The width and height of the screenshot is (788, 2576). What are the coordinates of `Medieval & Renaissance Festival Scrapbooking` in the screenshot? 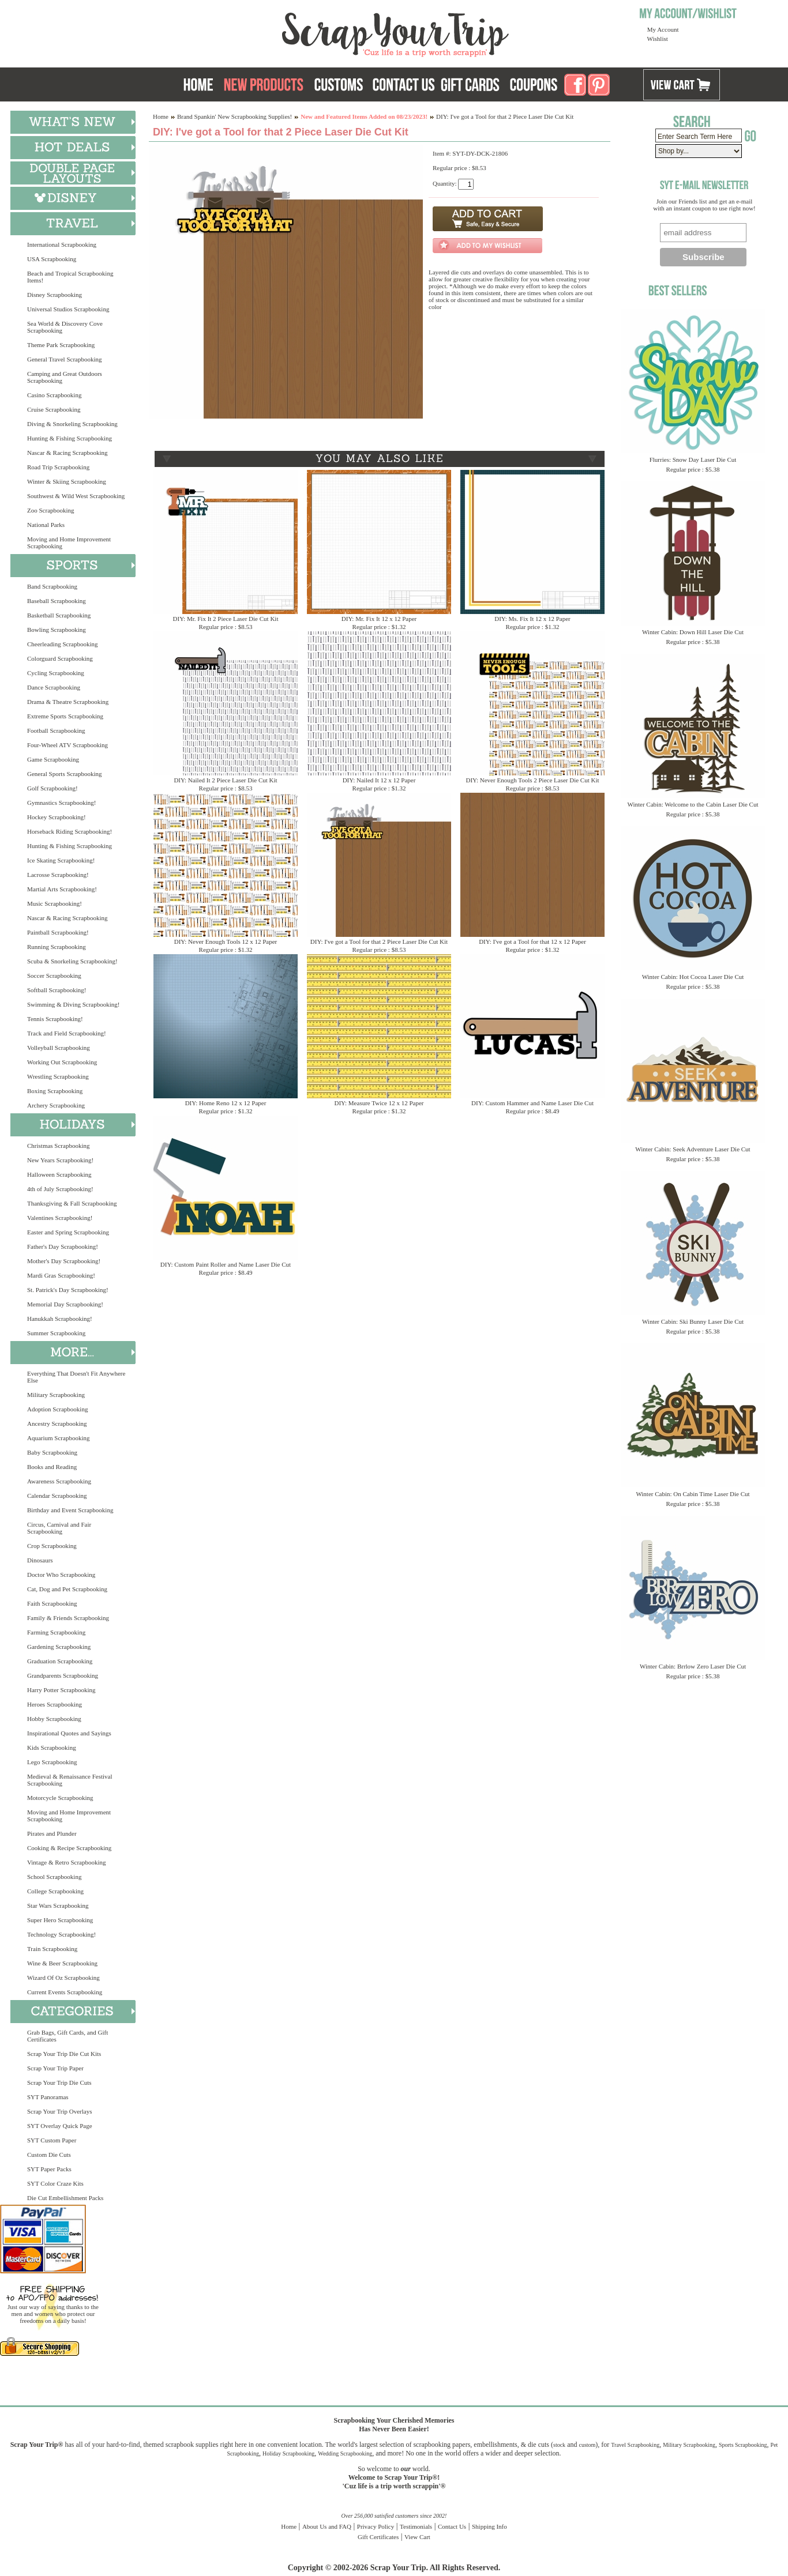 It's located at (69, 1780).